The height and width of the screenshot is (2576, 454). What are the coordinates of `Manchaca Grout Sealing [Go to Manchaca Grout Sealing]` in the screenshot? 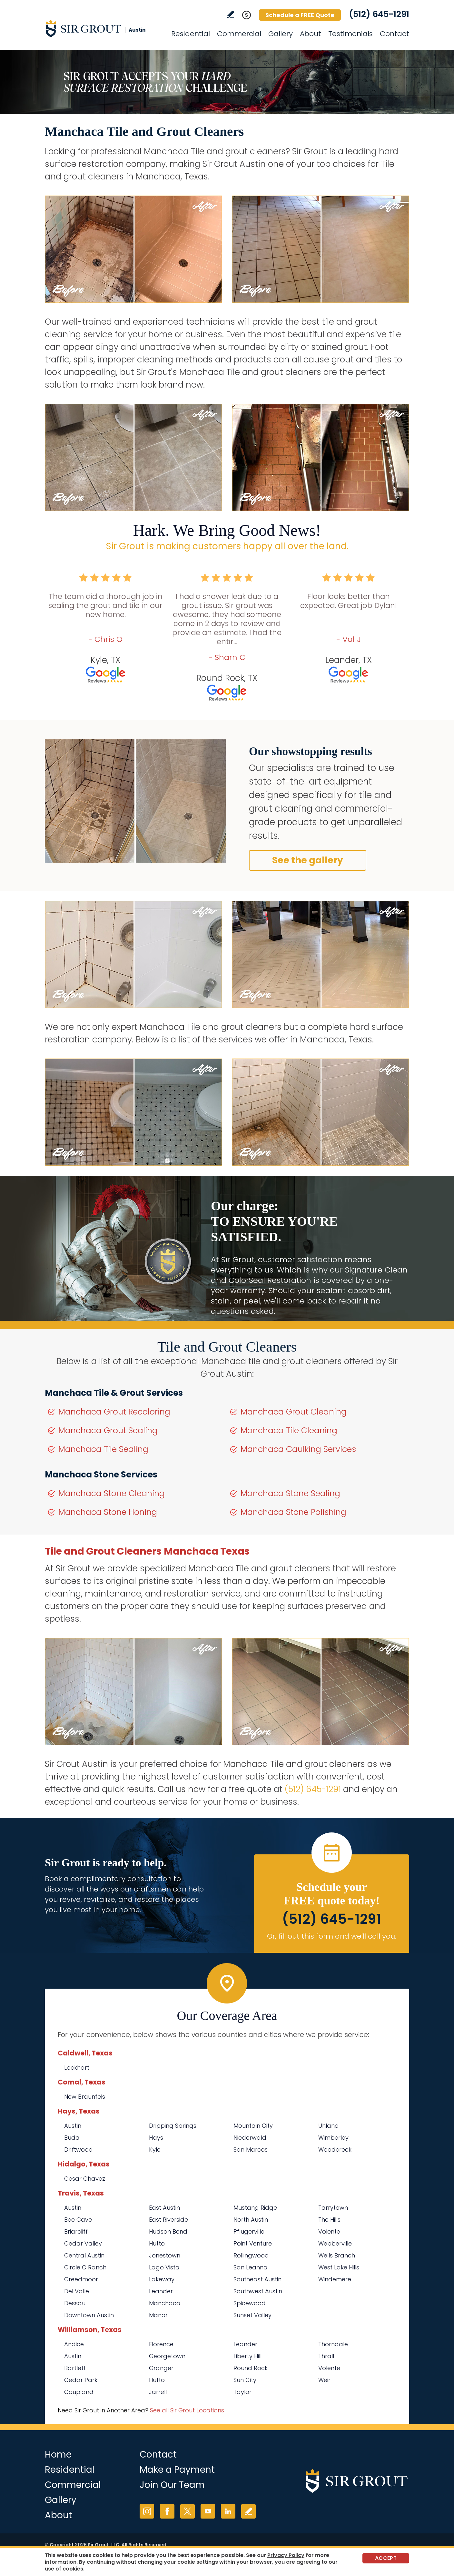 It's located at (108, 1430).